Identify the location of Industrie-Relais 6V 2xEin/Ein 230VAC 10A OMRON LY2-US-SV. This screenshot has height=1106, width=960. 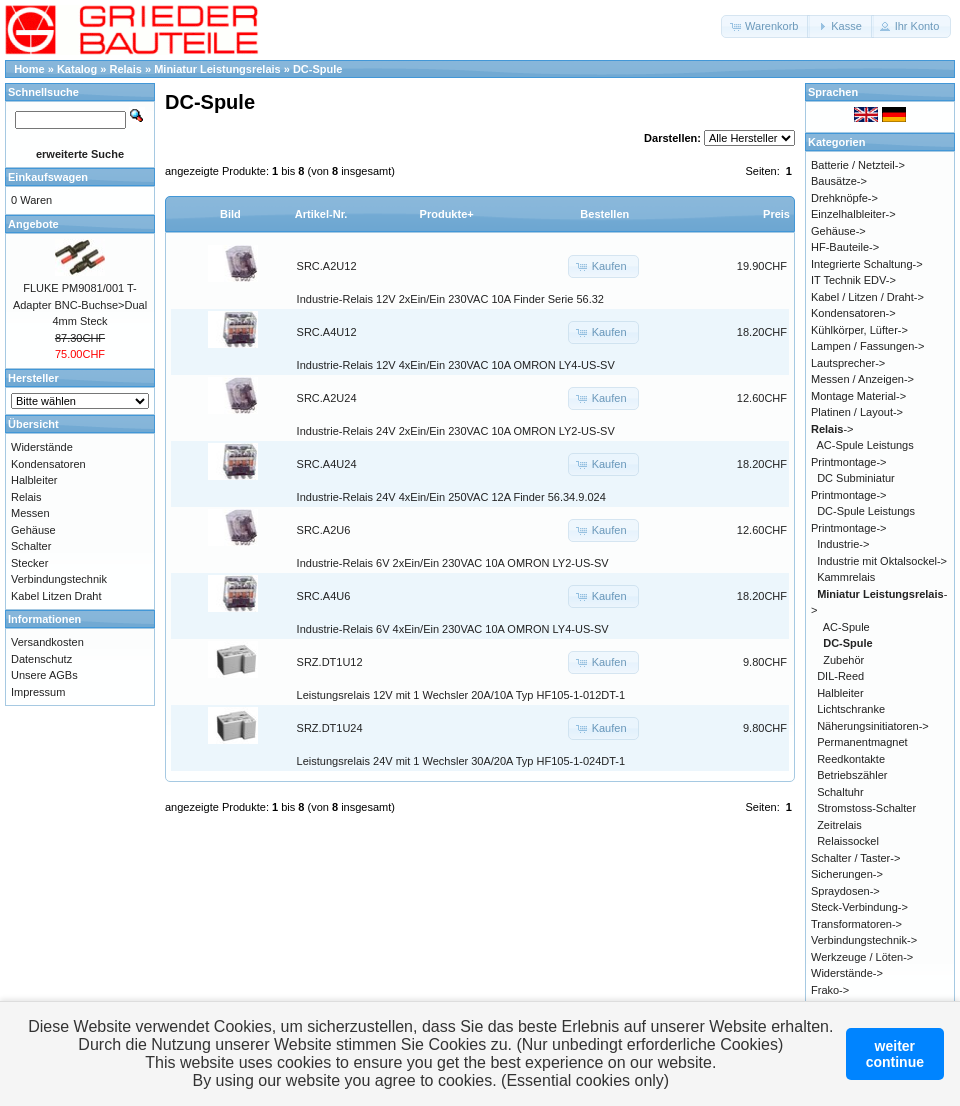
(453, 563).